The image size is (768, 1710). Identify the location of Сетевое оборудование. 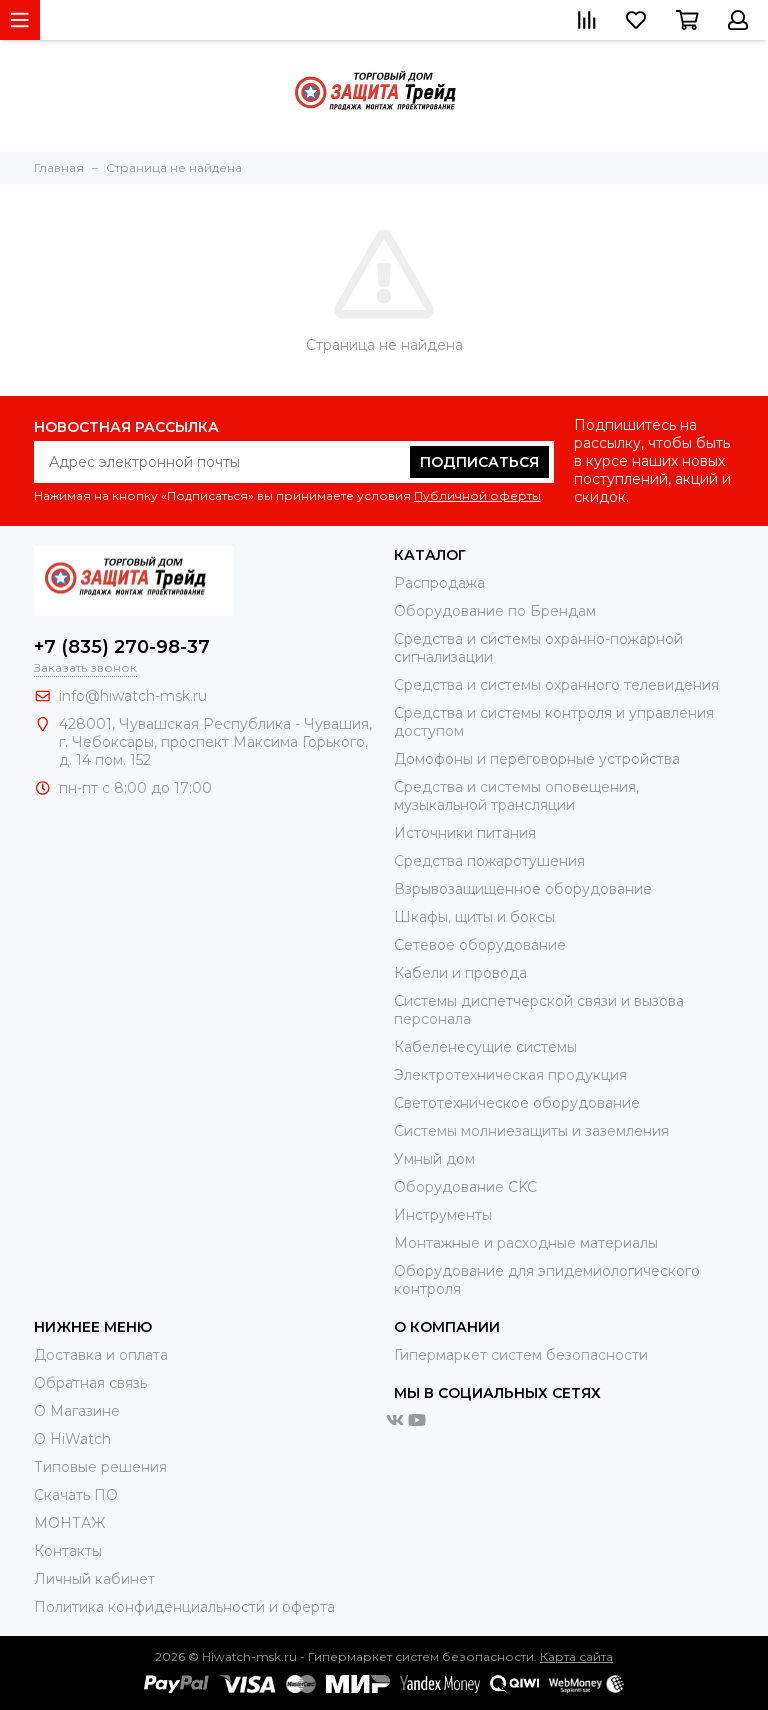
(480, 945).